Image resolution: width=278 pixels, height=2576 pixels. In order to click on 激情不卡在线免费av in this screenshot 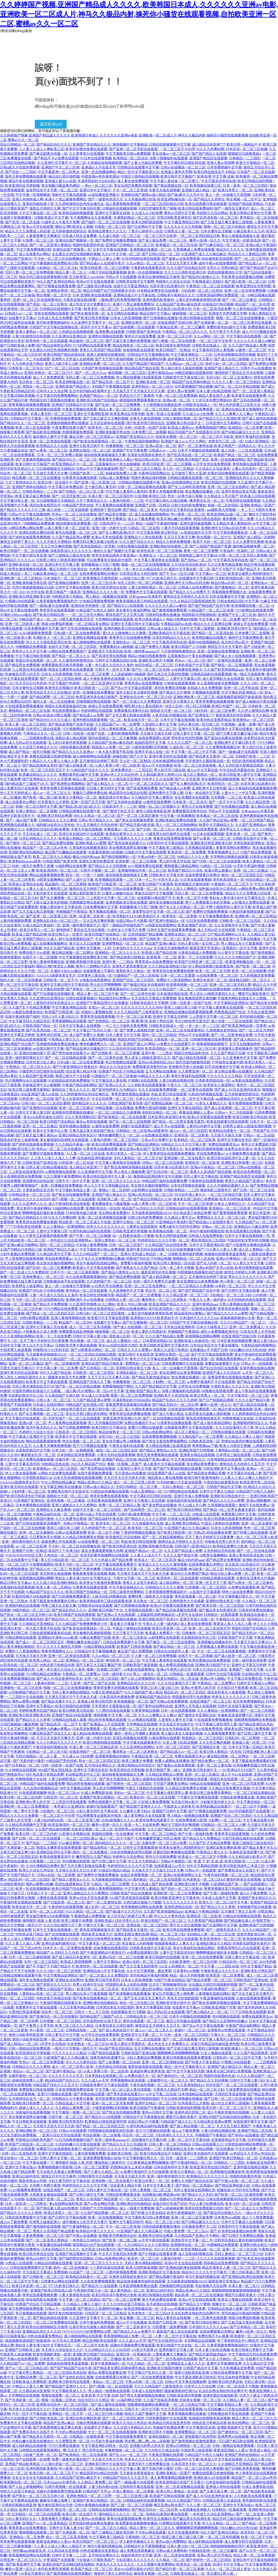, I will do `click(254, 1505)`.